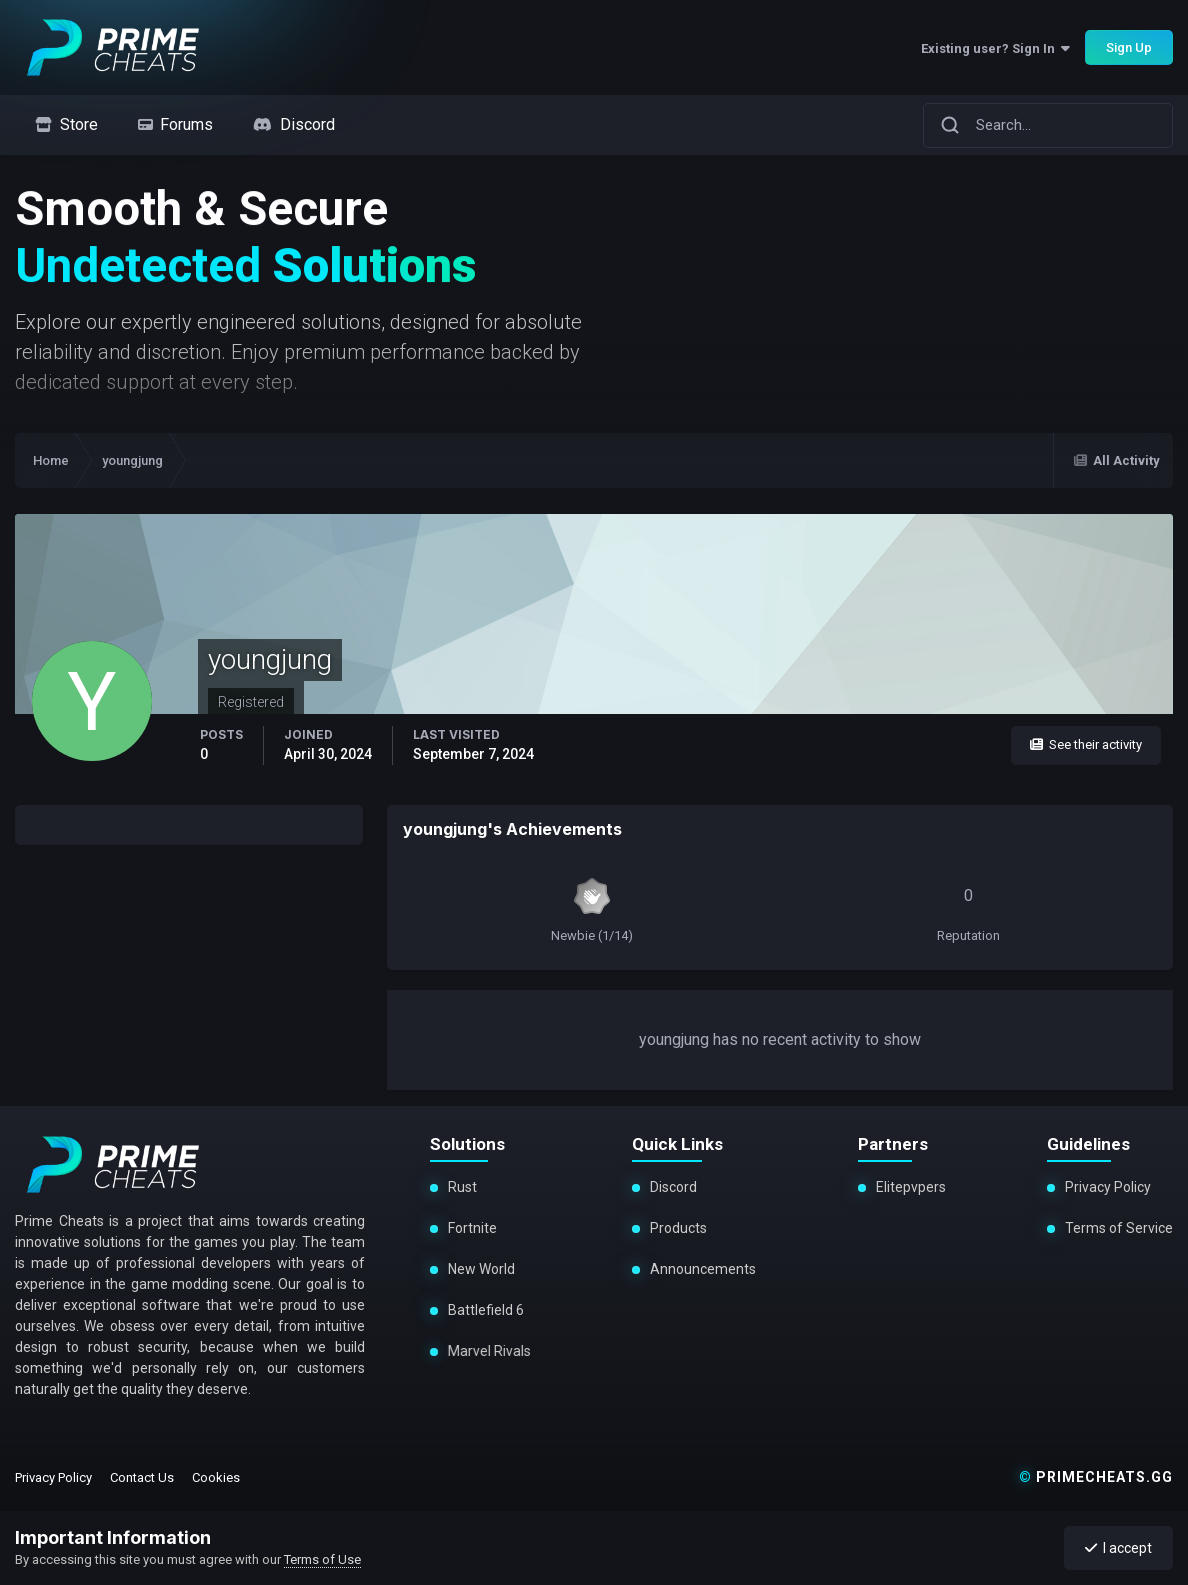 This screenshot has width=1188, height=1585. I want to click on Cookies, so click(216, 1477).